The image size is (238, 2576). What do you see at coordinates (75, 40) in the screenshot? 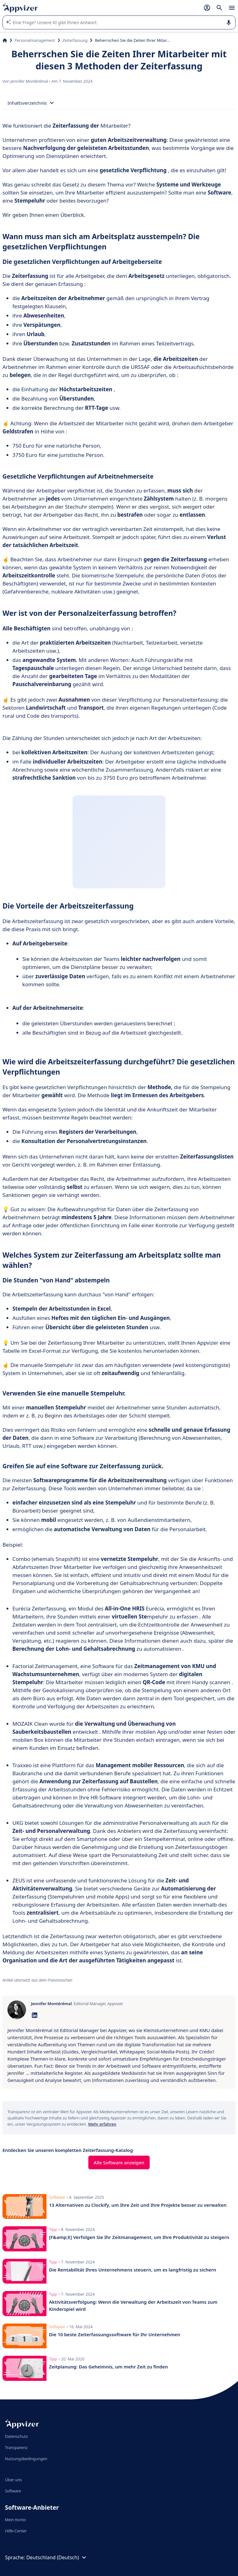
I see `Zeiterfassung` at bounding box center [75, 40].